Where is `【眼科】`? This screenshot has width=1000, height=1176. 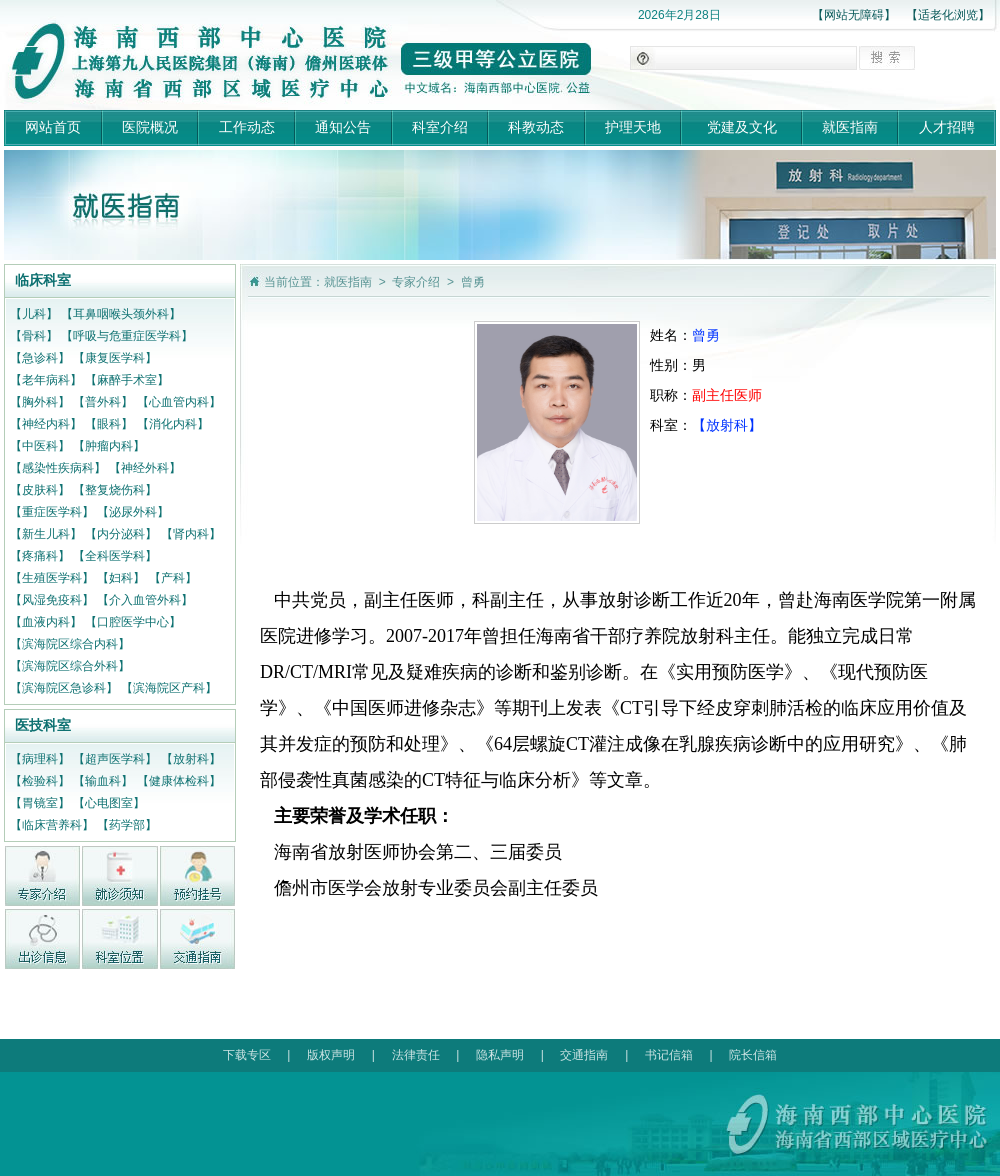
【眼科】 is located at coordinates (109, 424).